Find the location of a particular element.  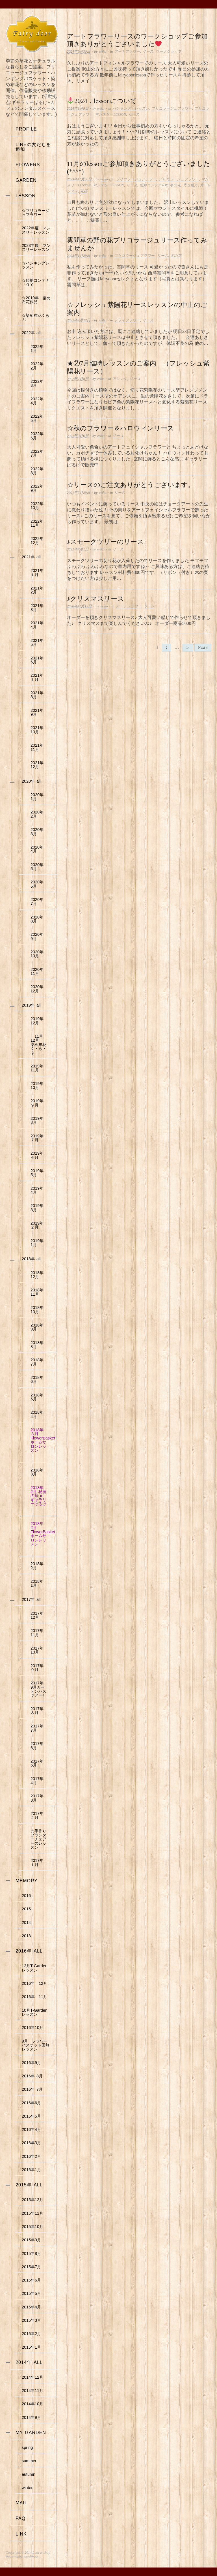

2018年 7月 is located at coordinates (39, 1362).